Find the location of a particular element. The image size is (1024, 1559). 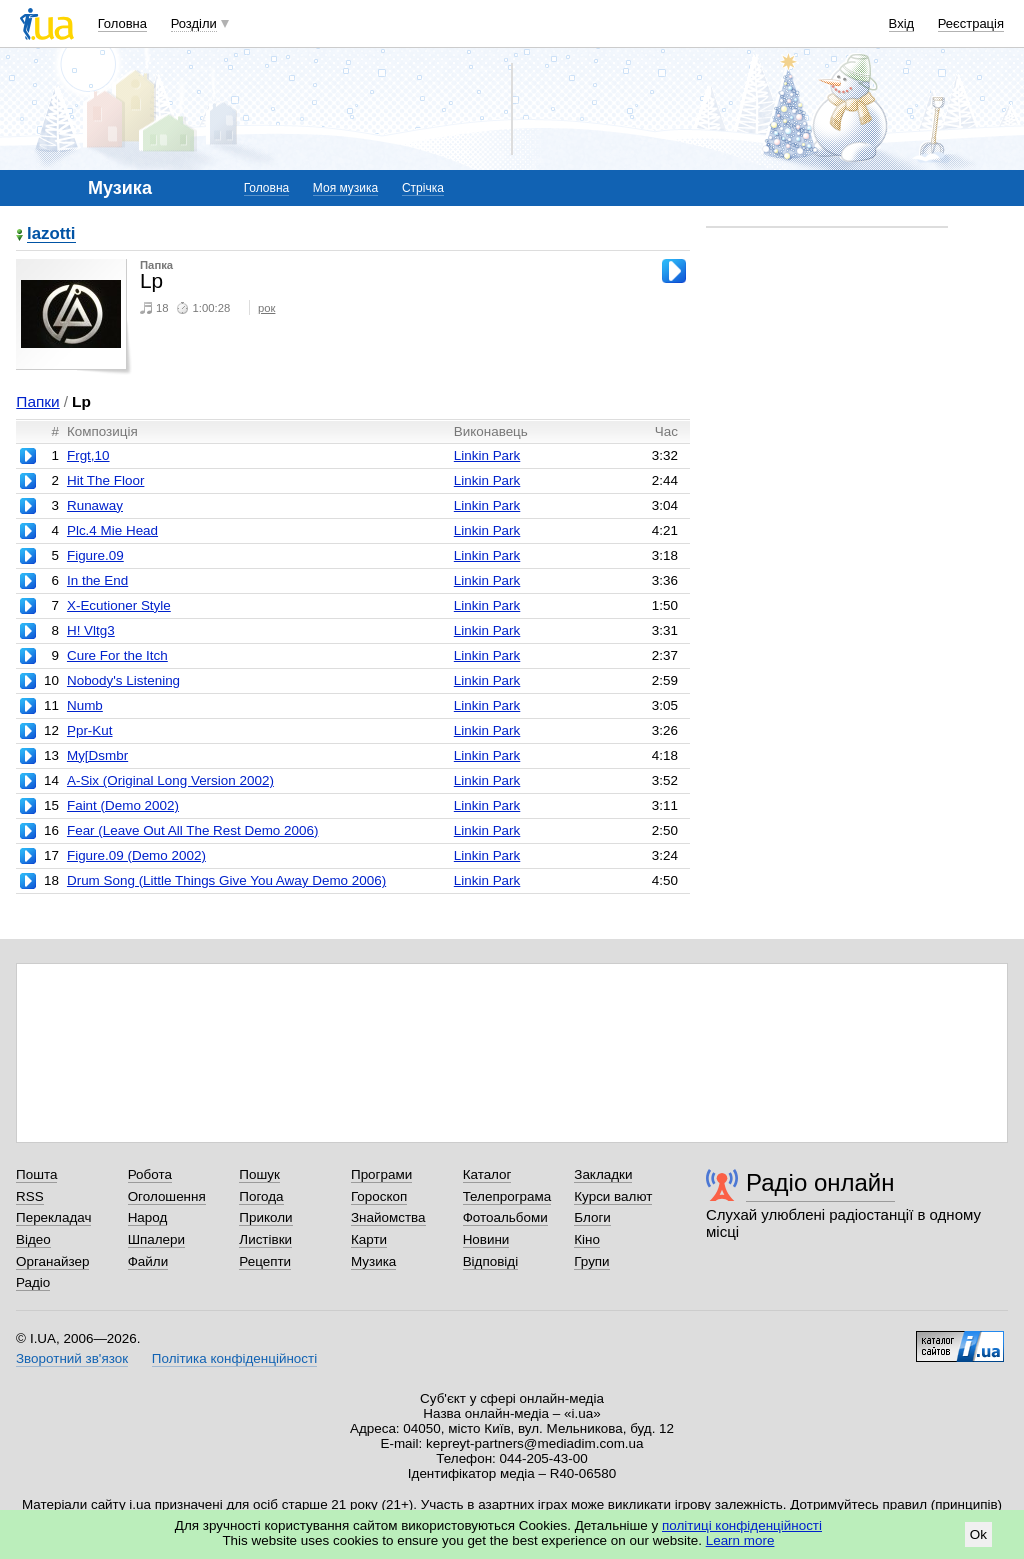

X-Ecutioner Style is located at coordinates (119, 605).